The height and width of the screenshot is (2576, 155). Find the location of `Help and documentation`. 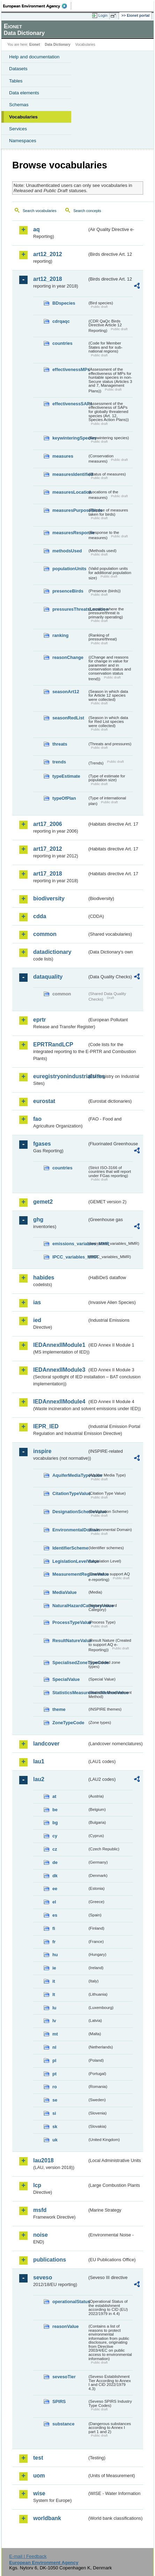

Help and documentation is located at coordinates (34, 56).